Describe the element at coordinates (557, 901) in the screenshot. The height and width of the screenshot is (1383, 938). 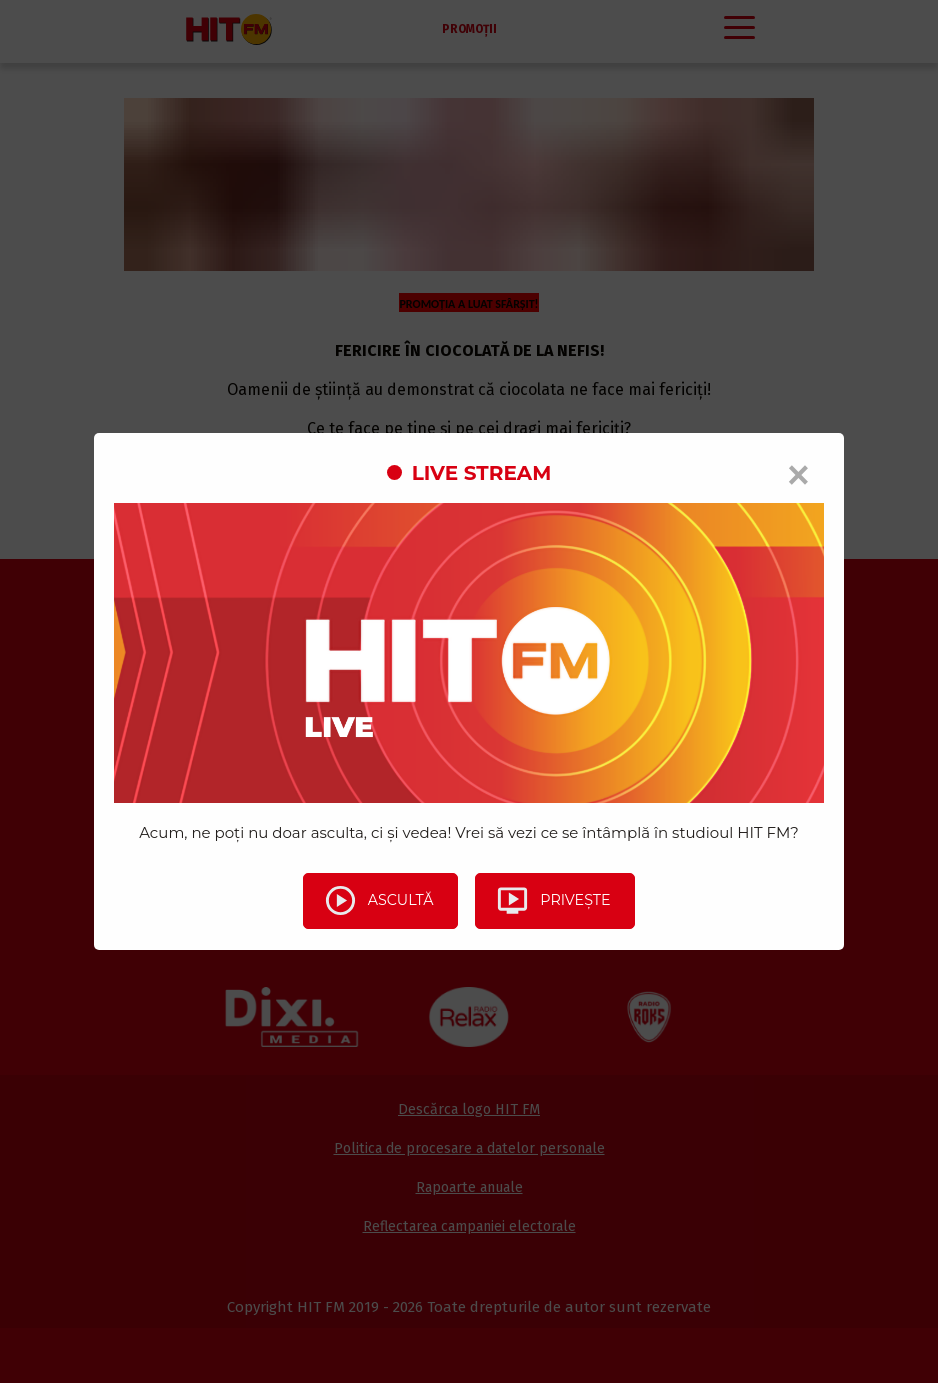
I see `Privește` at that location.